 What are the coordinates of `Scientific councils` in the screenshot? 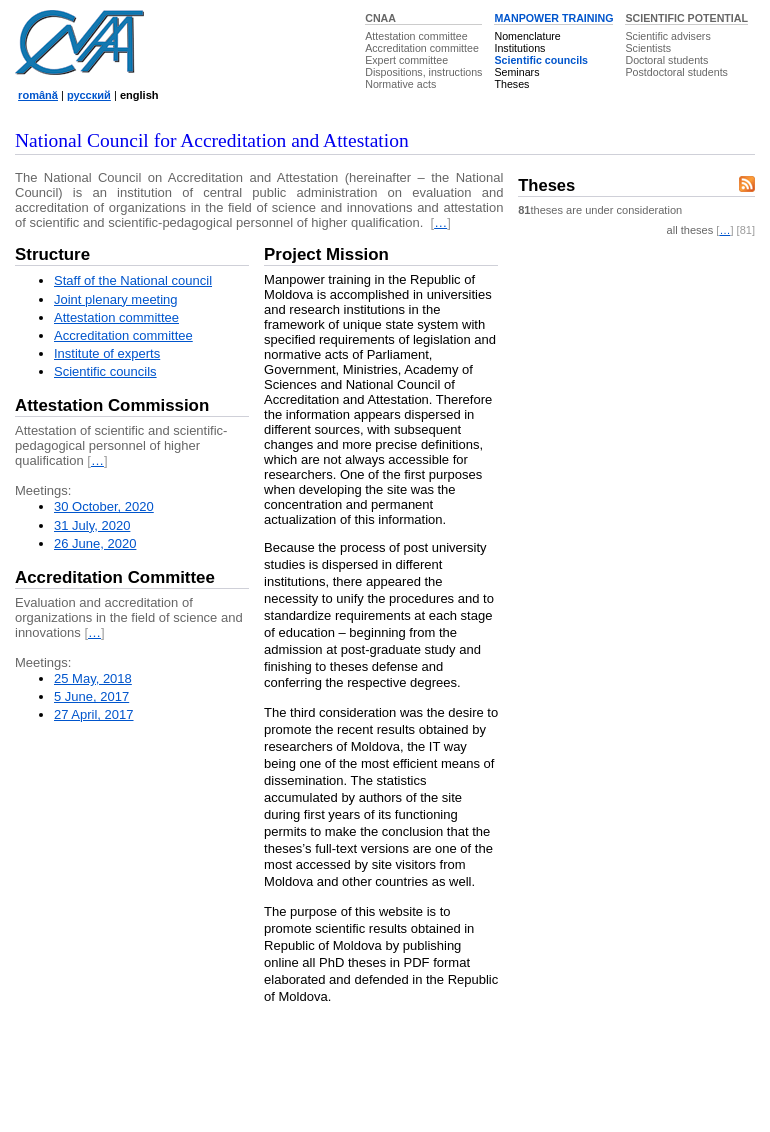 It's located at (541, 60).